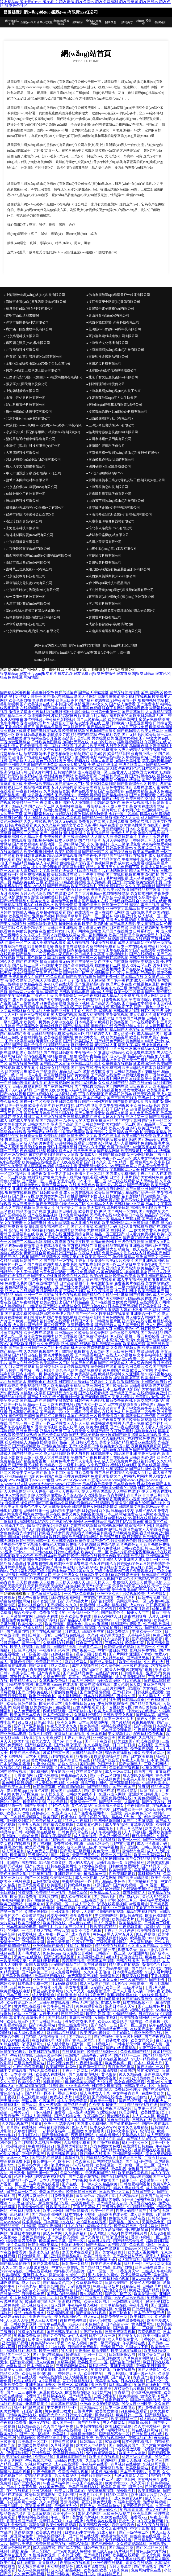  I want to click on 欧美日韩肏屄, so click(16, 1389).